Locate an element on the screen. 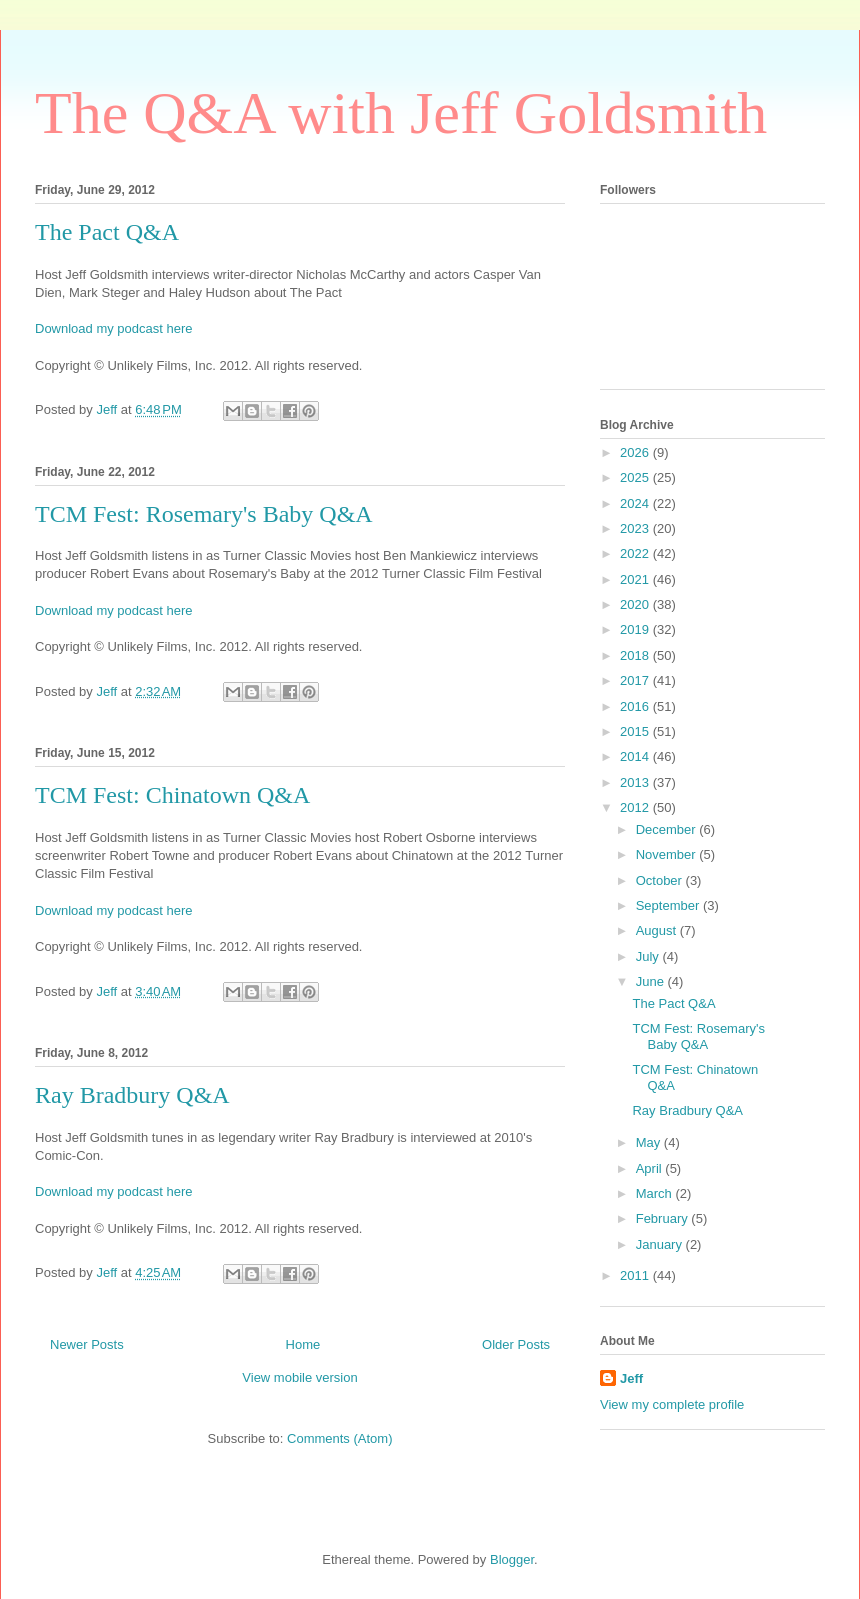 The width and height of the screenshot is (860, 1599). July is located at coordinates (649, 956).